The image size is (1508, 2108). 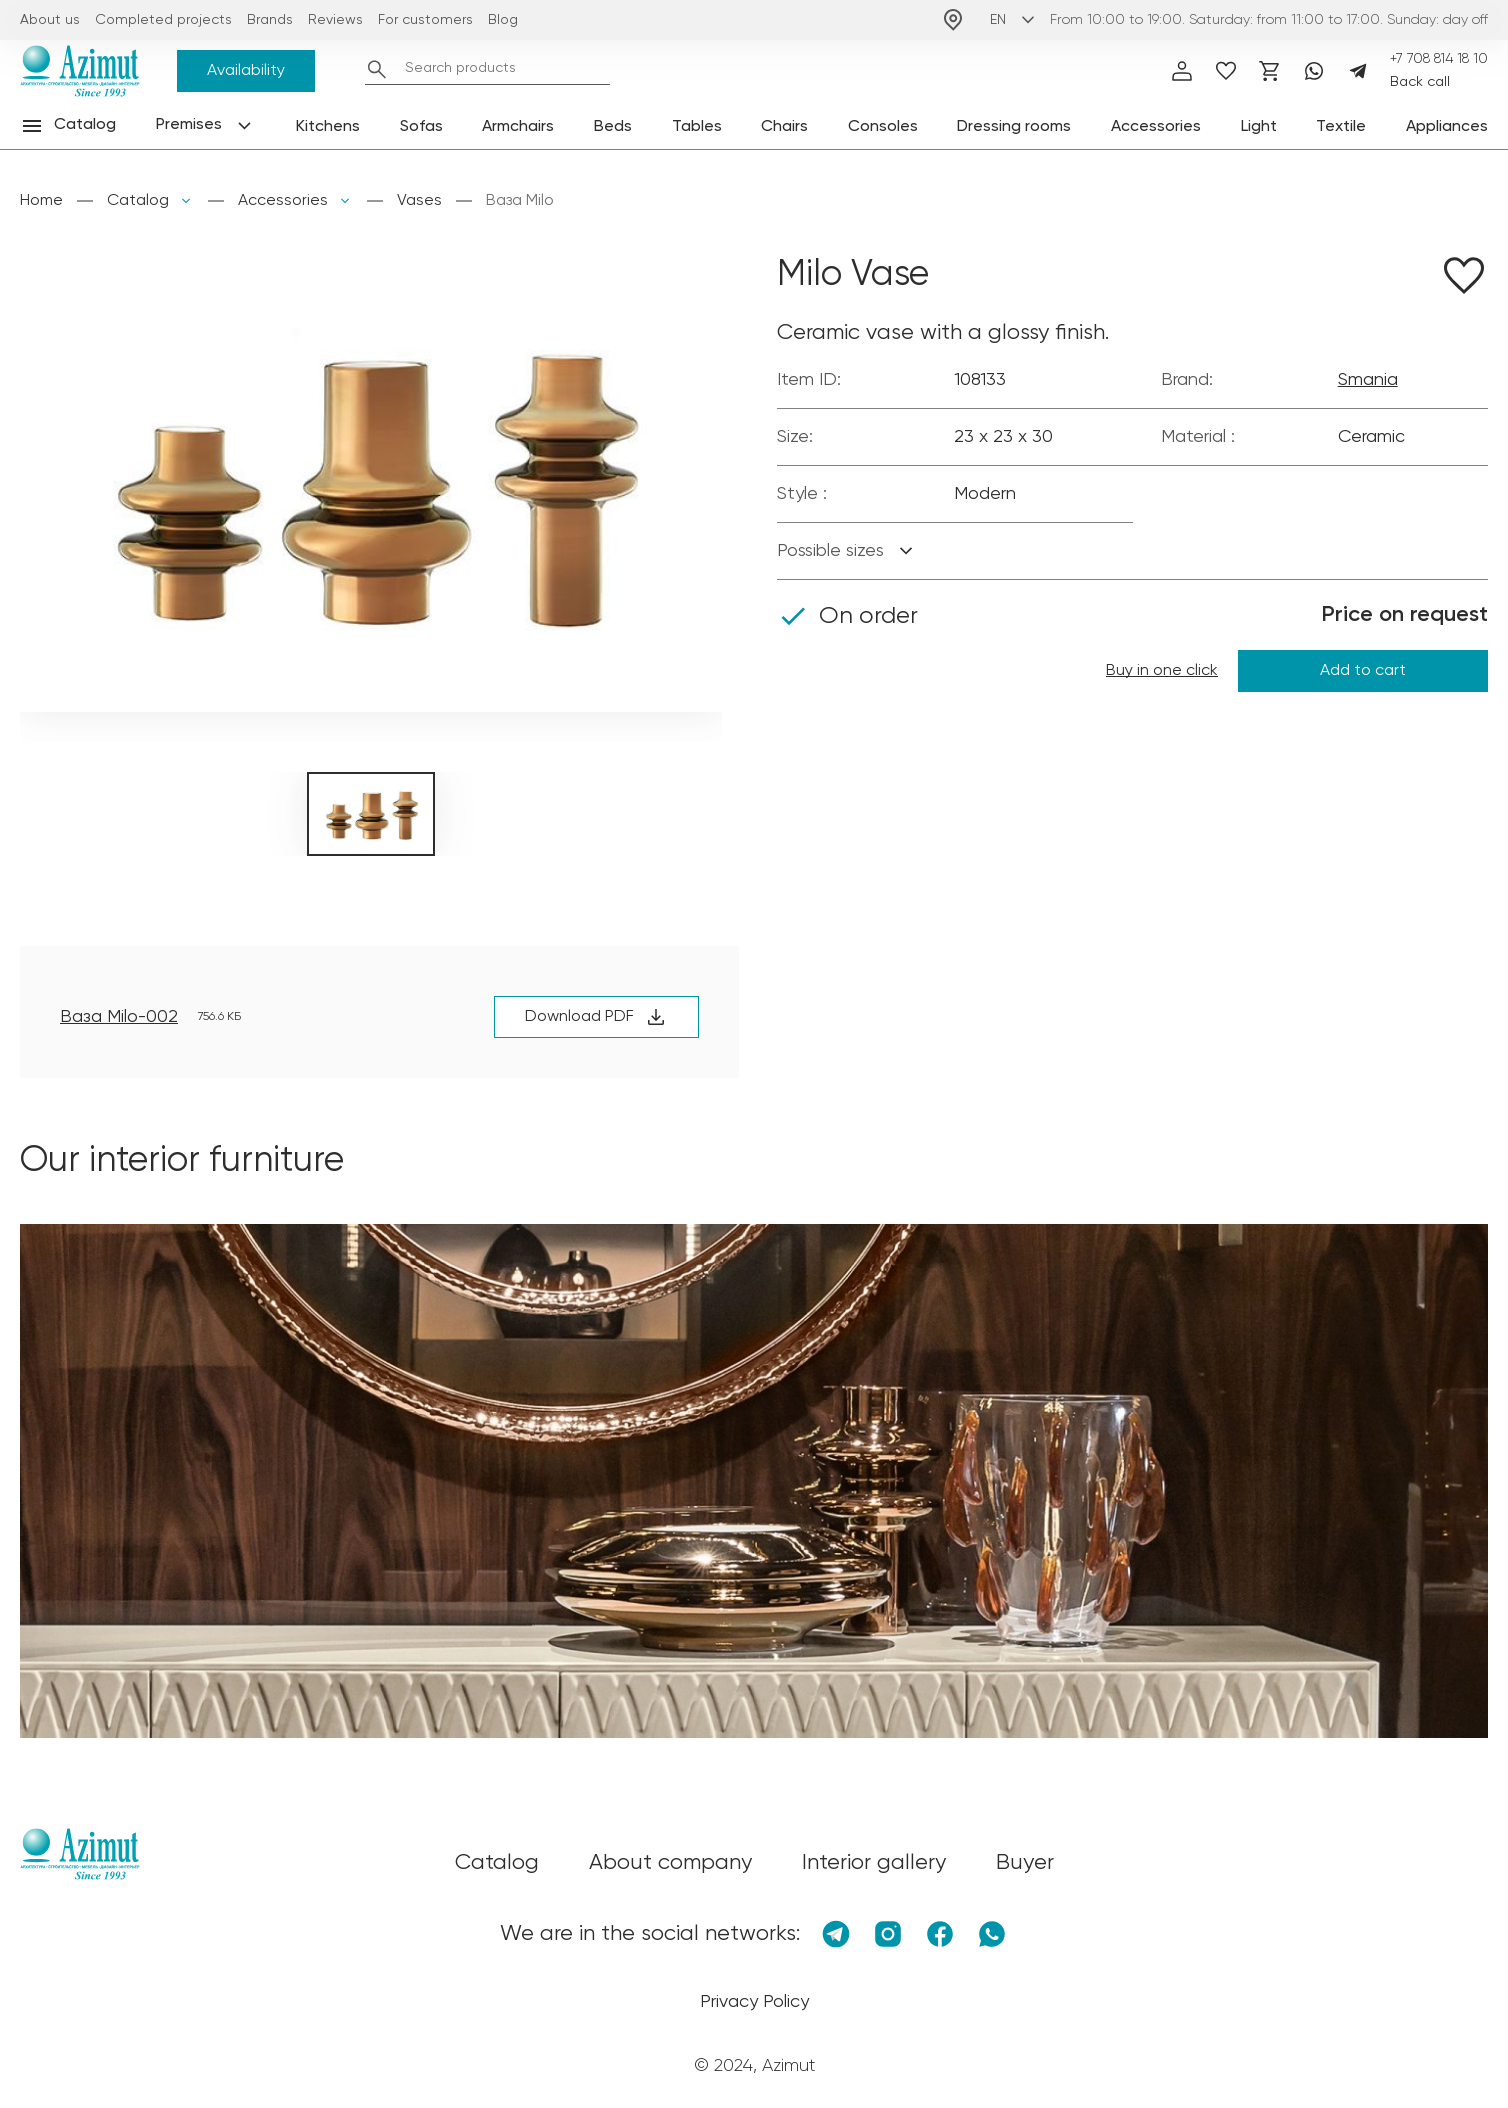 What do you see at coordinates (425, 20) in the screenshot?
I see `For customers` at bounding box center [425, 20].